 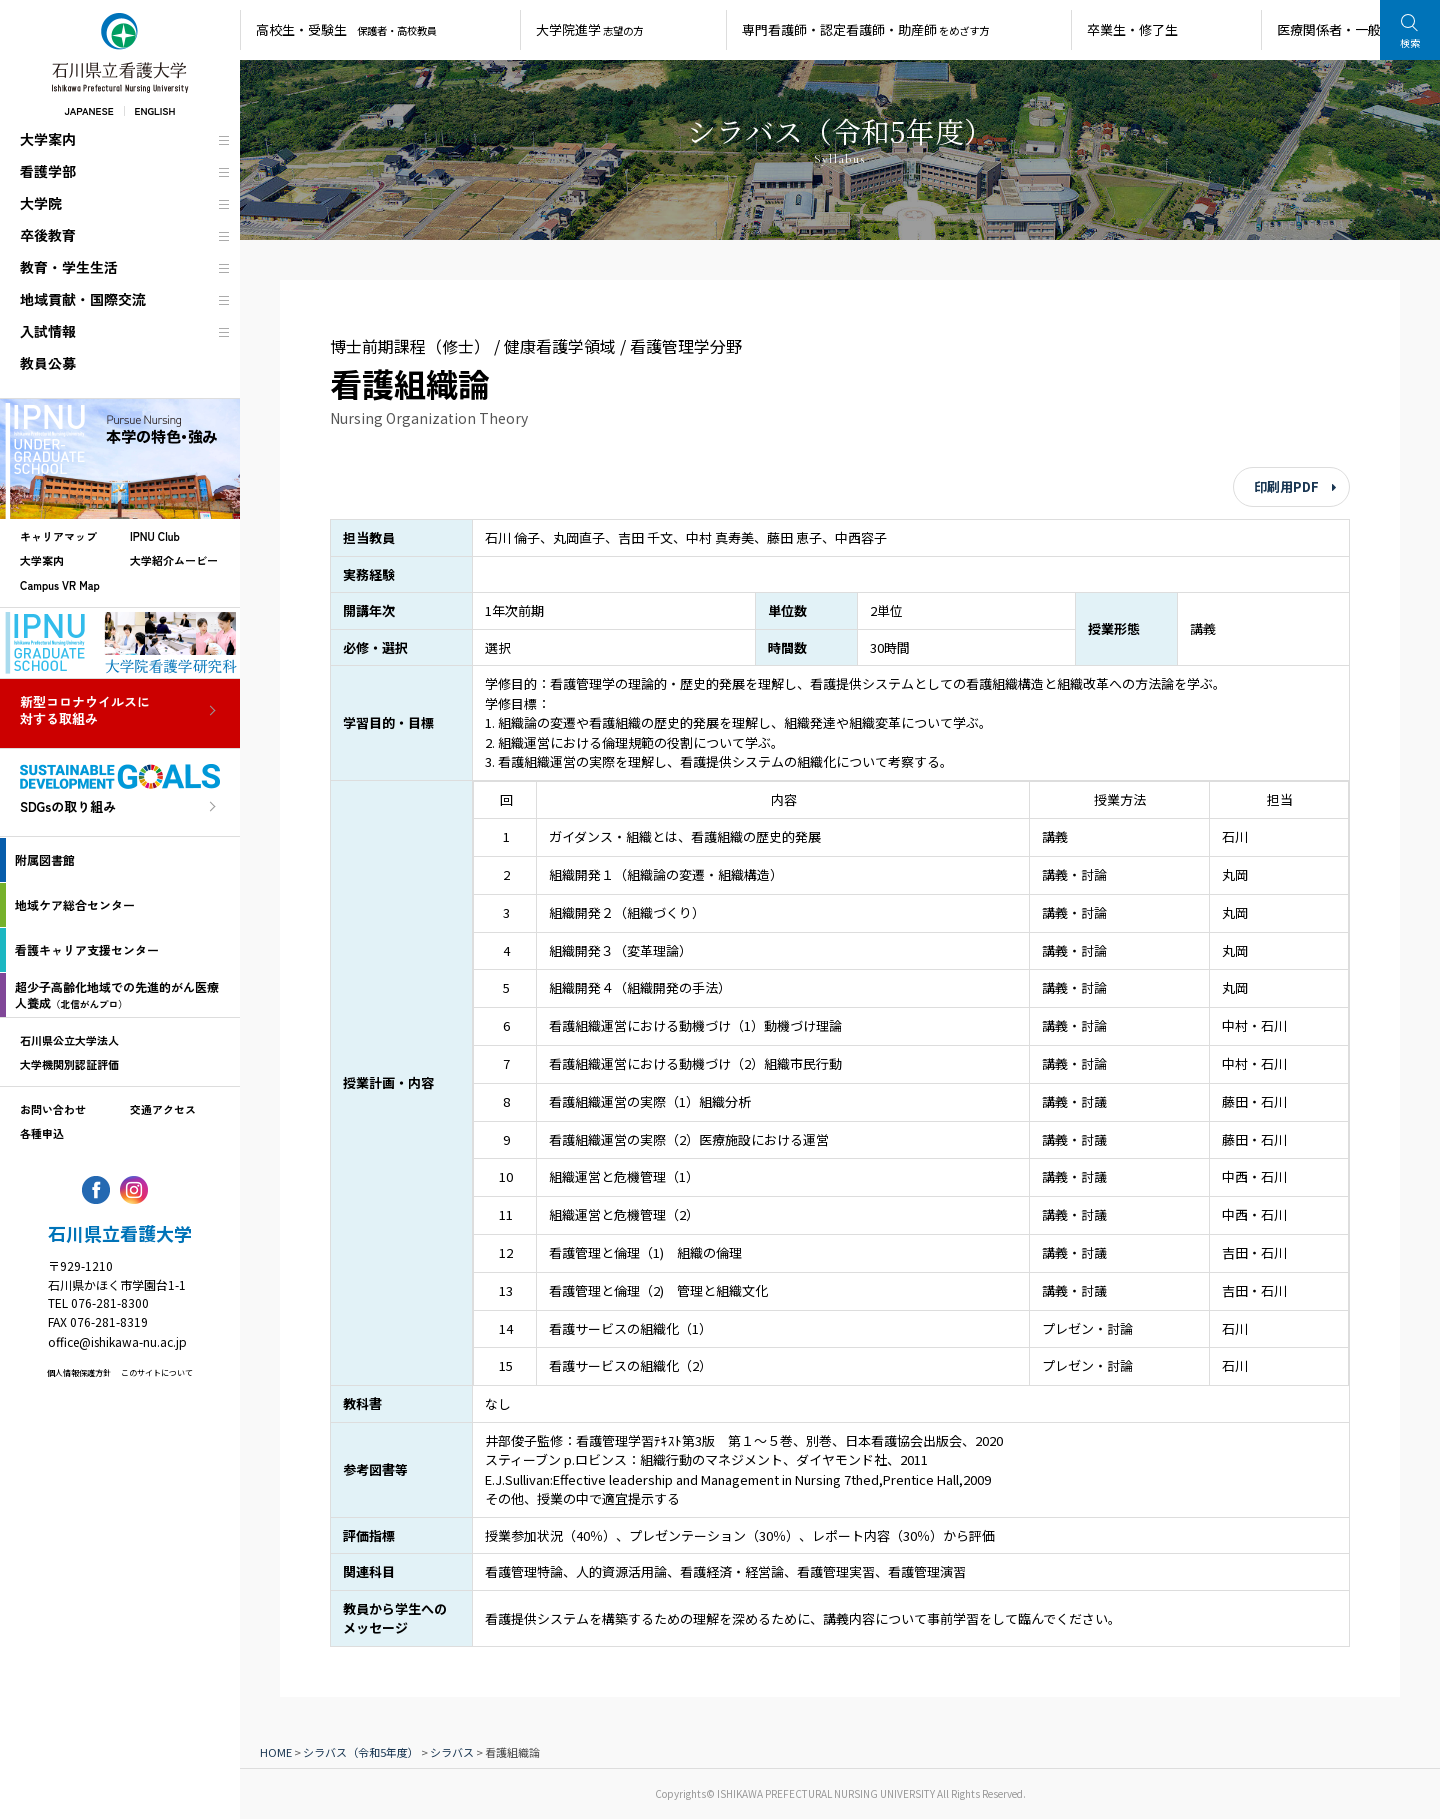 I want to click on 教育・学生生活, so click(x=69, y=267).